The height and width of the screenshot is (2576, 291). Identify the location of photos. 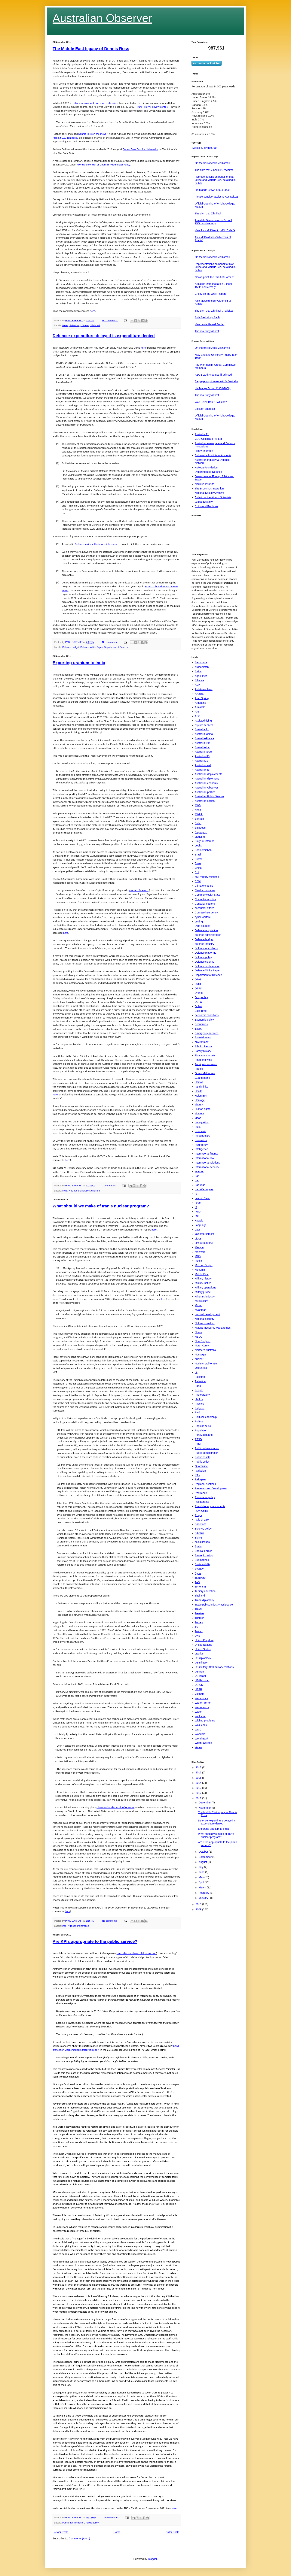
(199, 1399).